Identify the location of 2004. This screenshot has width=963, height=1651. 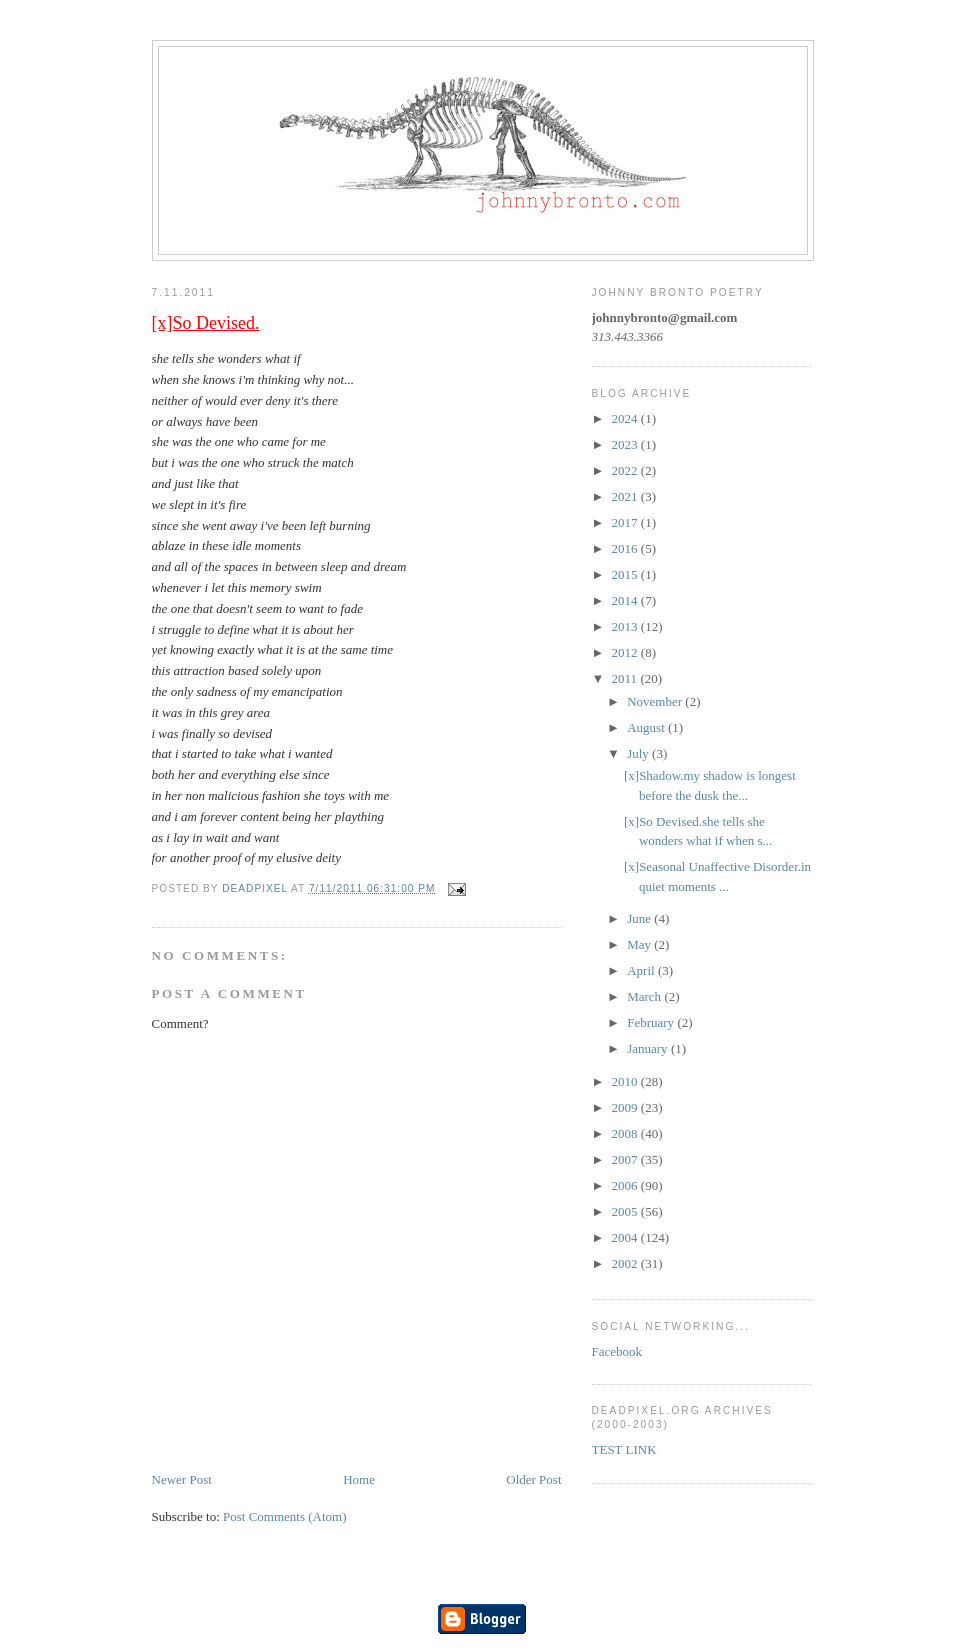
(626, 1237).